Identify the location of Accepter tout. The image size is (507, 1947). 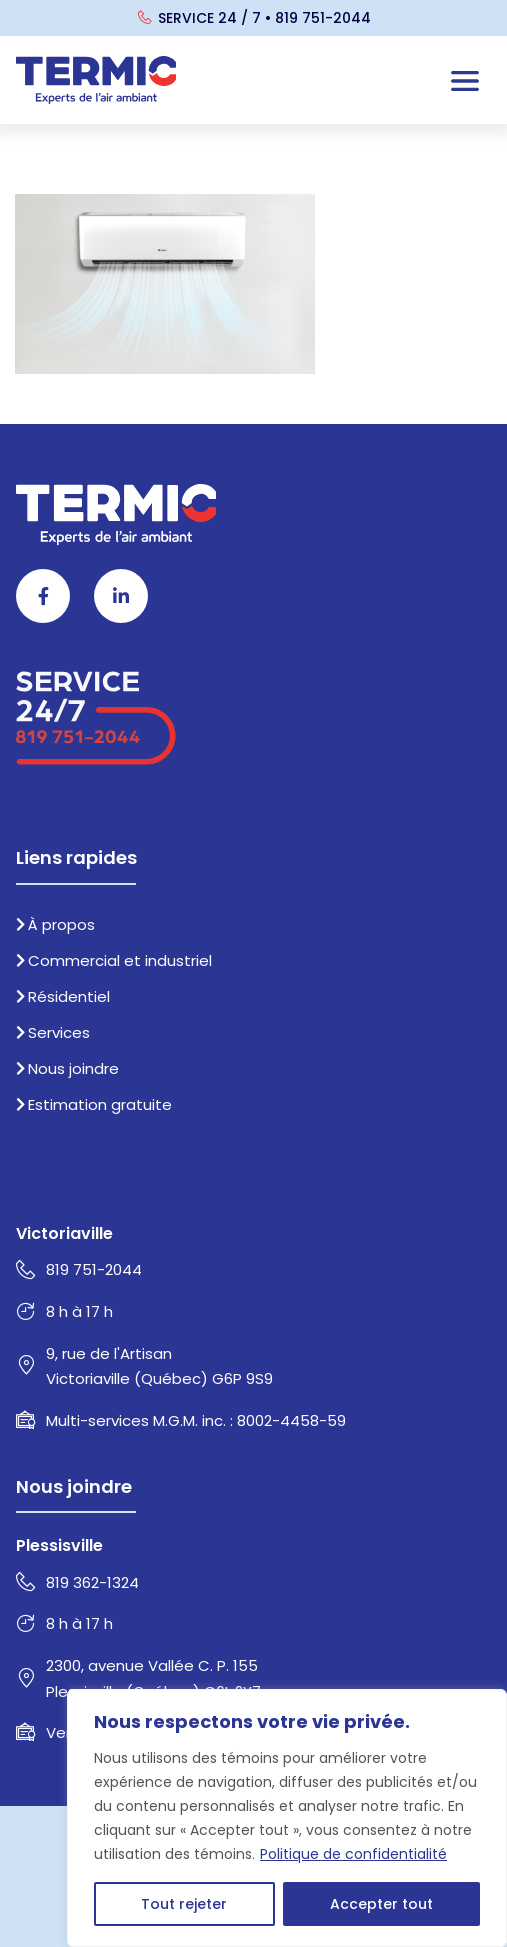
(381, 1904).